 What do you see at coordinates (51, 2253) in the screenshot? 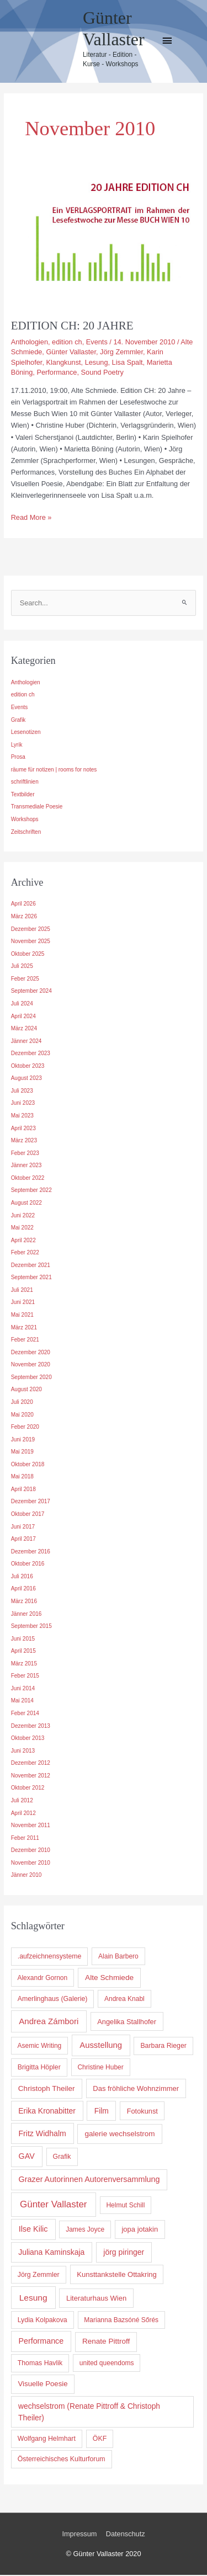
I see `Juliana Kaminskaja [Juliana Kaminskaja (14 Einträge)]` at bounding box center [51, 2253].